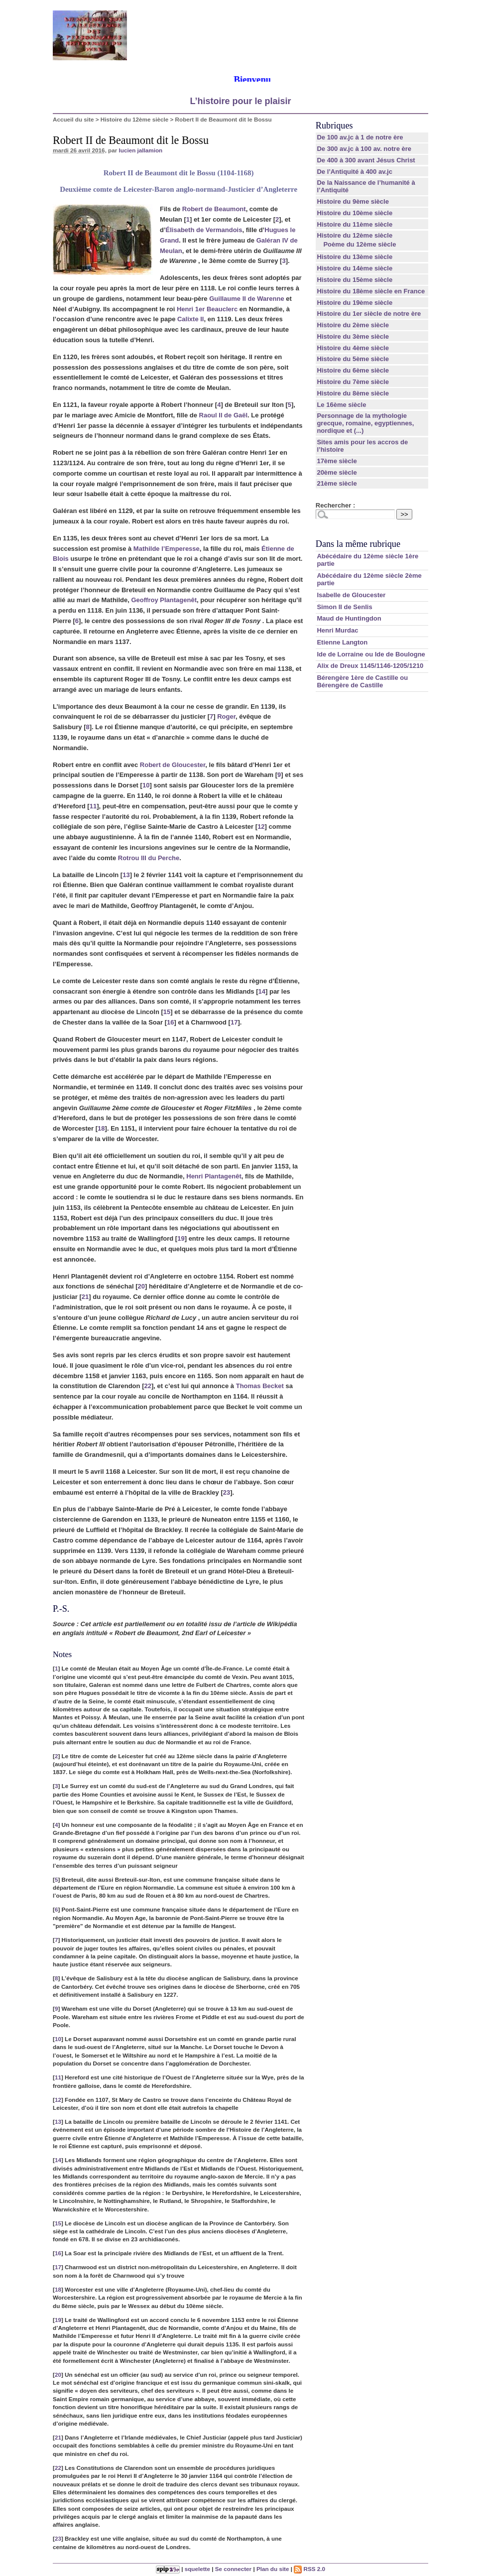 Image resolution: width=481 pixels, height=2576 pixels. What do you see at coordinates (309, 2569) in the screenshot?
I see `RSS 2.0` at bounding box center [309, 2569].